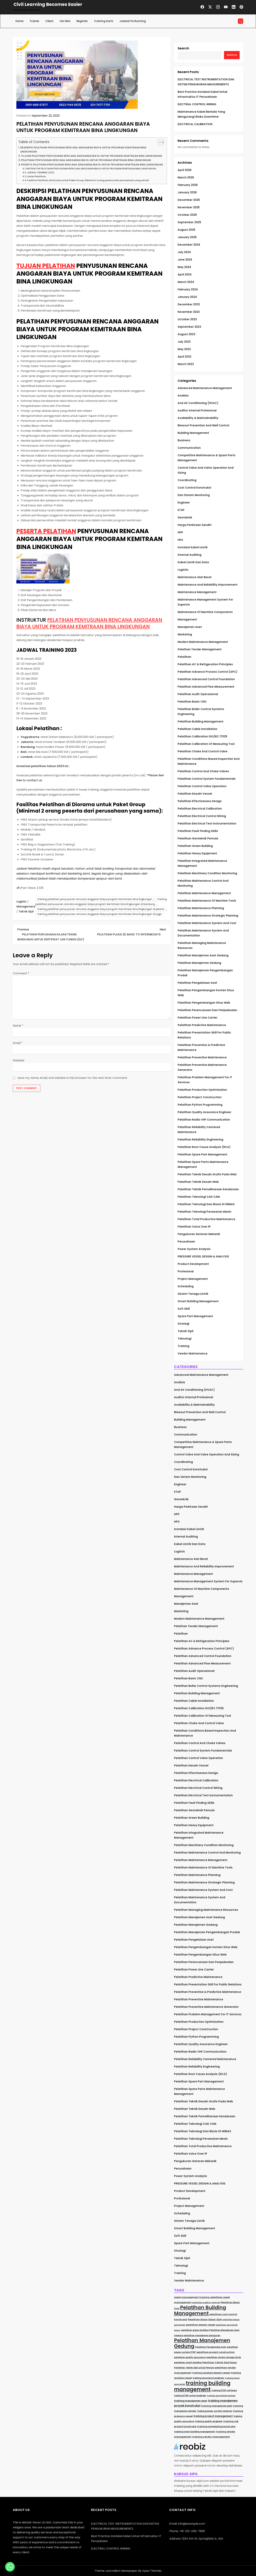 The image size is (256, 2576). Describe the element at coordinates (189, 327) in the screenshot. I see `September 2023` at that location.